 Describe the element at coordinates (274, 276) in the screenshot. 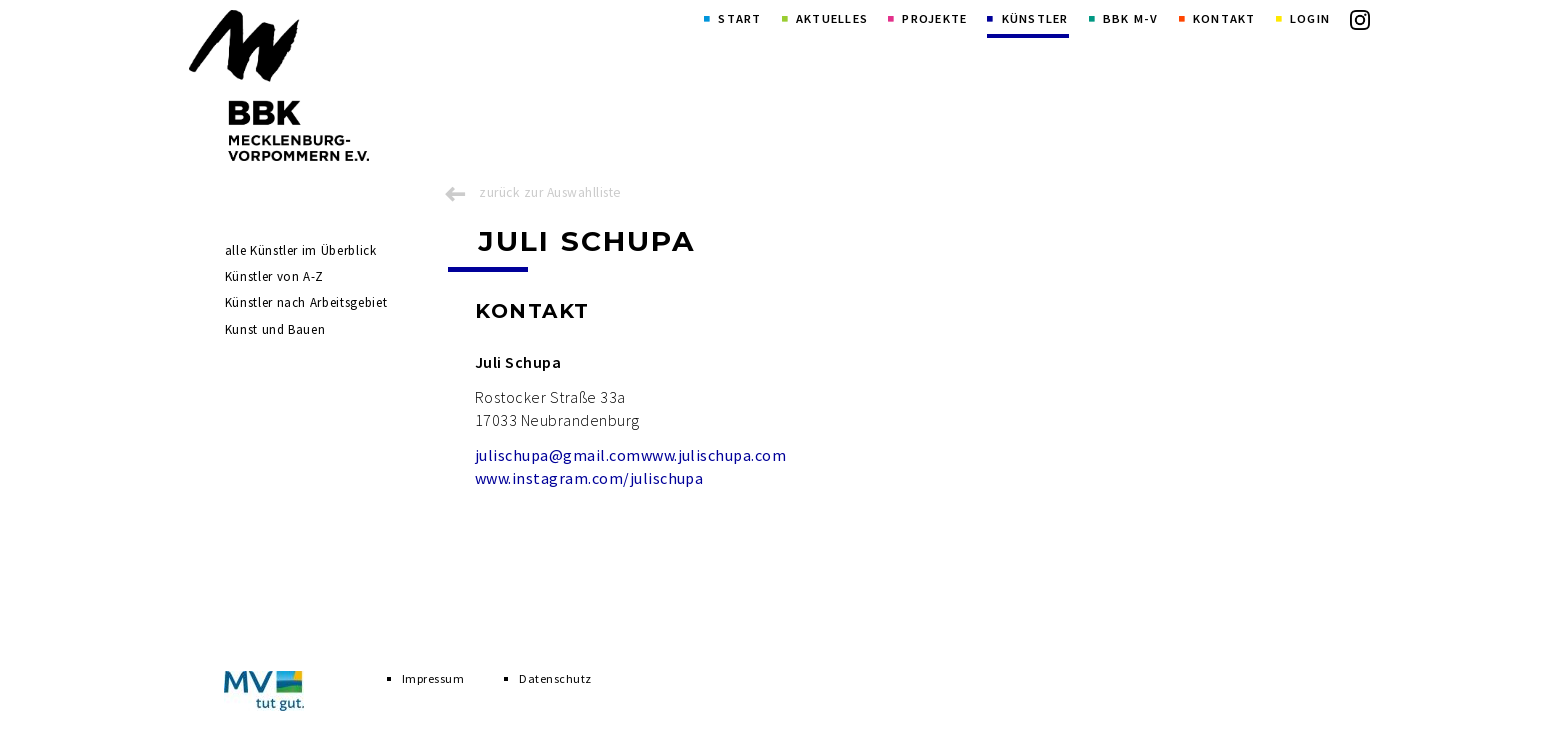

I see `Künstler von A-Z` at that location.